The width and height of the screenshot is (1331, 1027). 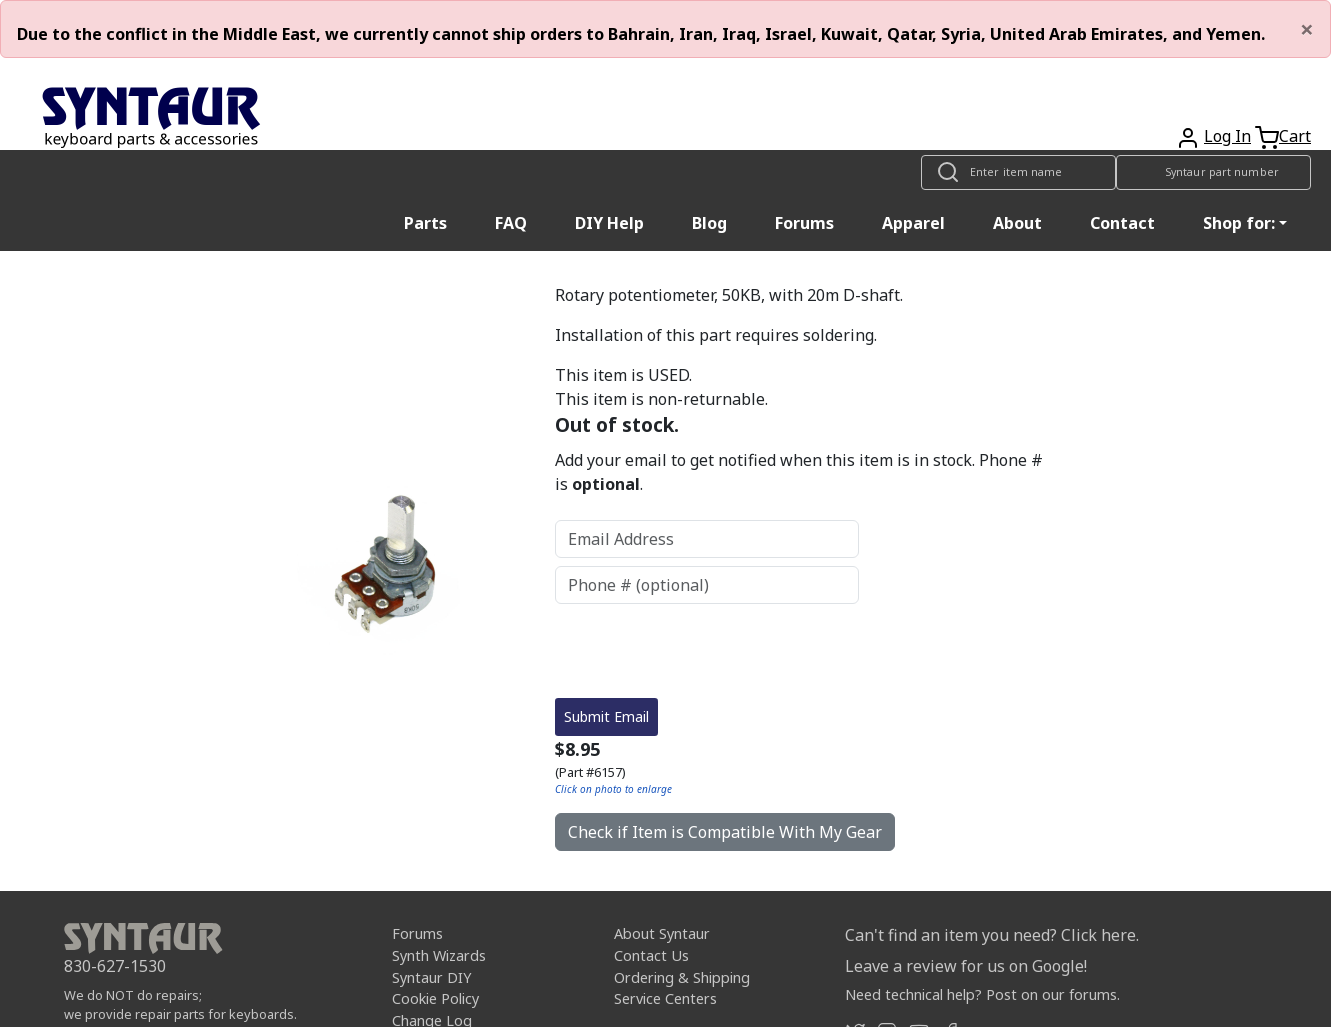 I want to click on Forums, so click(x=804, y=223).